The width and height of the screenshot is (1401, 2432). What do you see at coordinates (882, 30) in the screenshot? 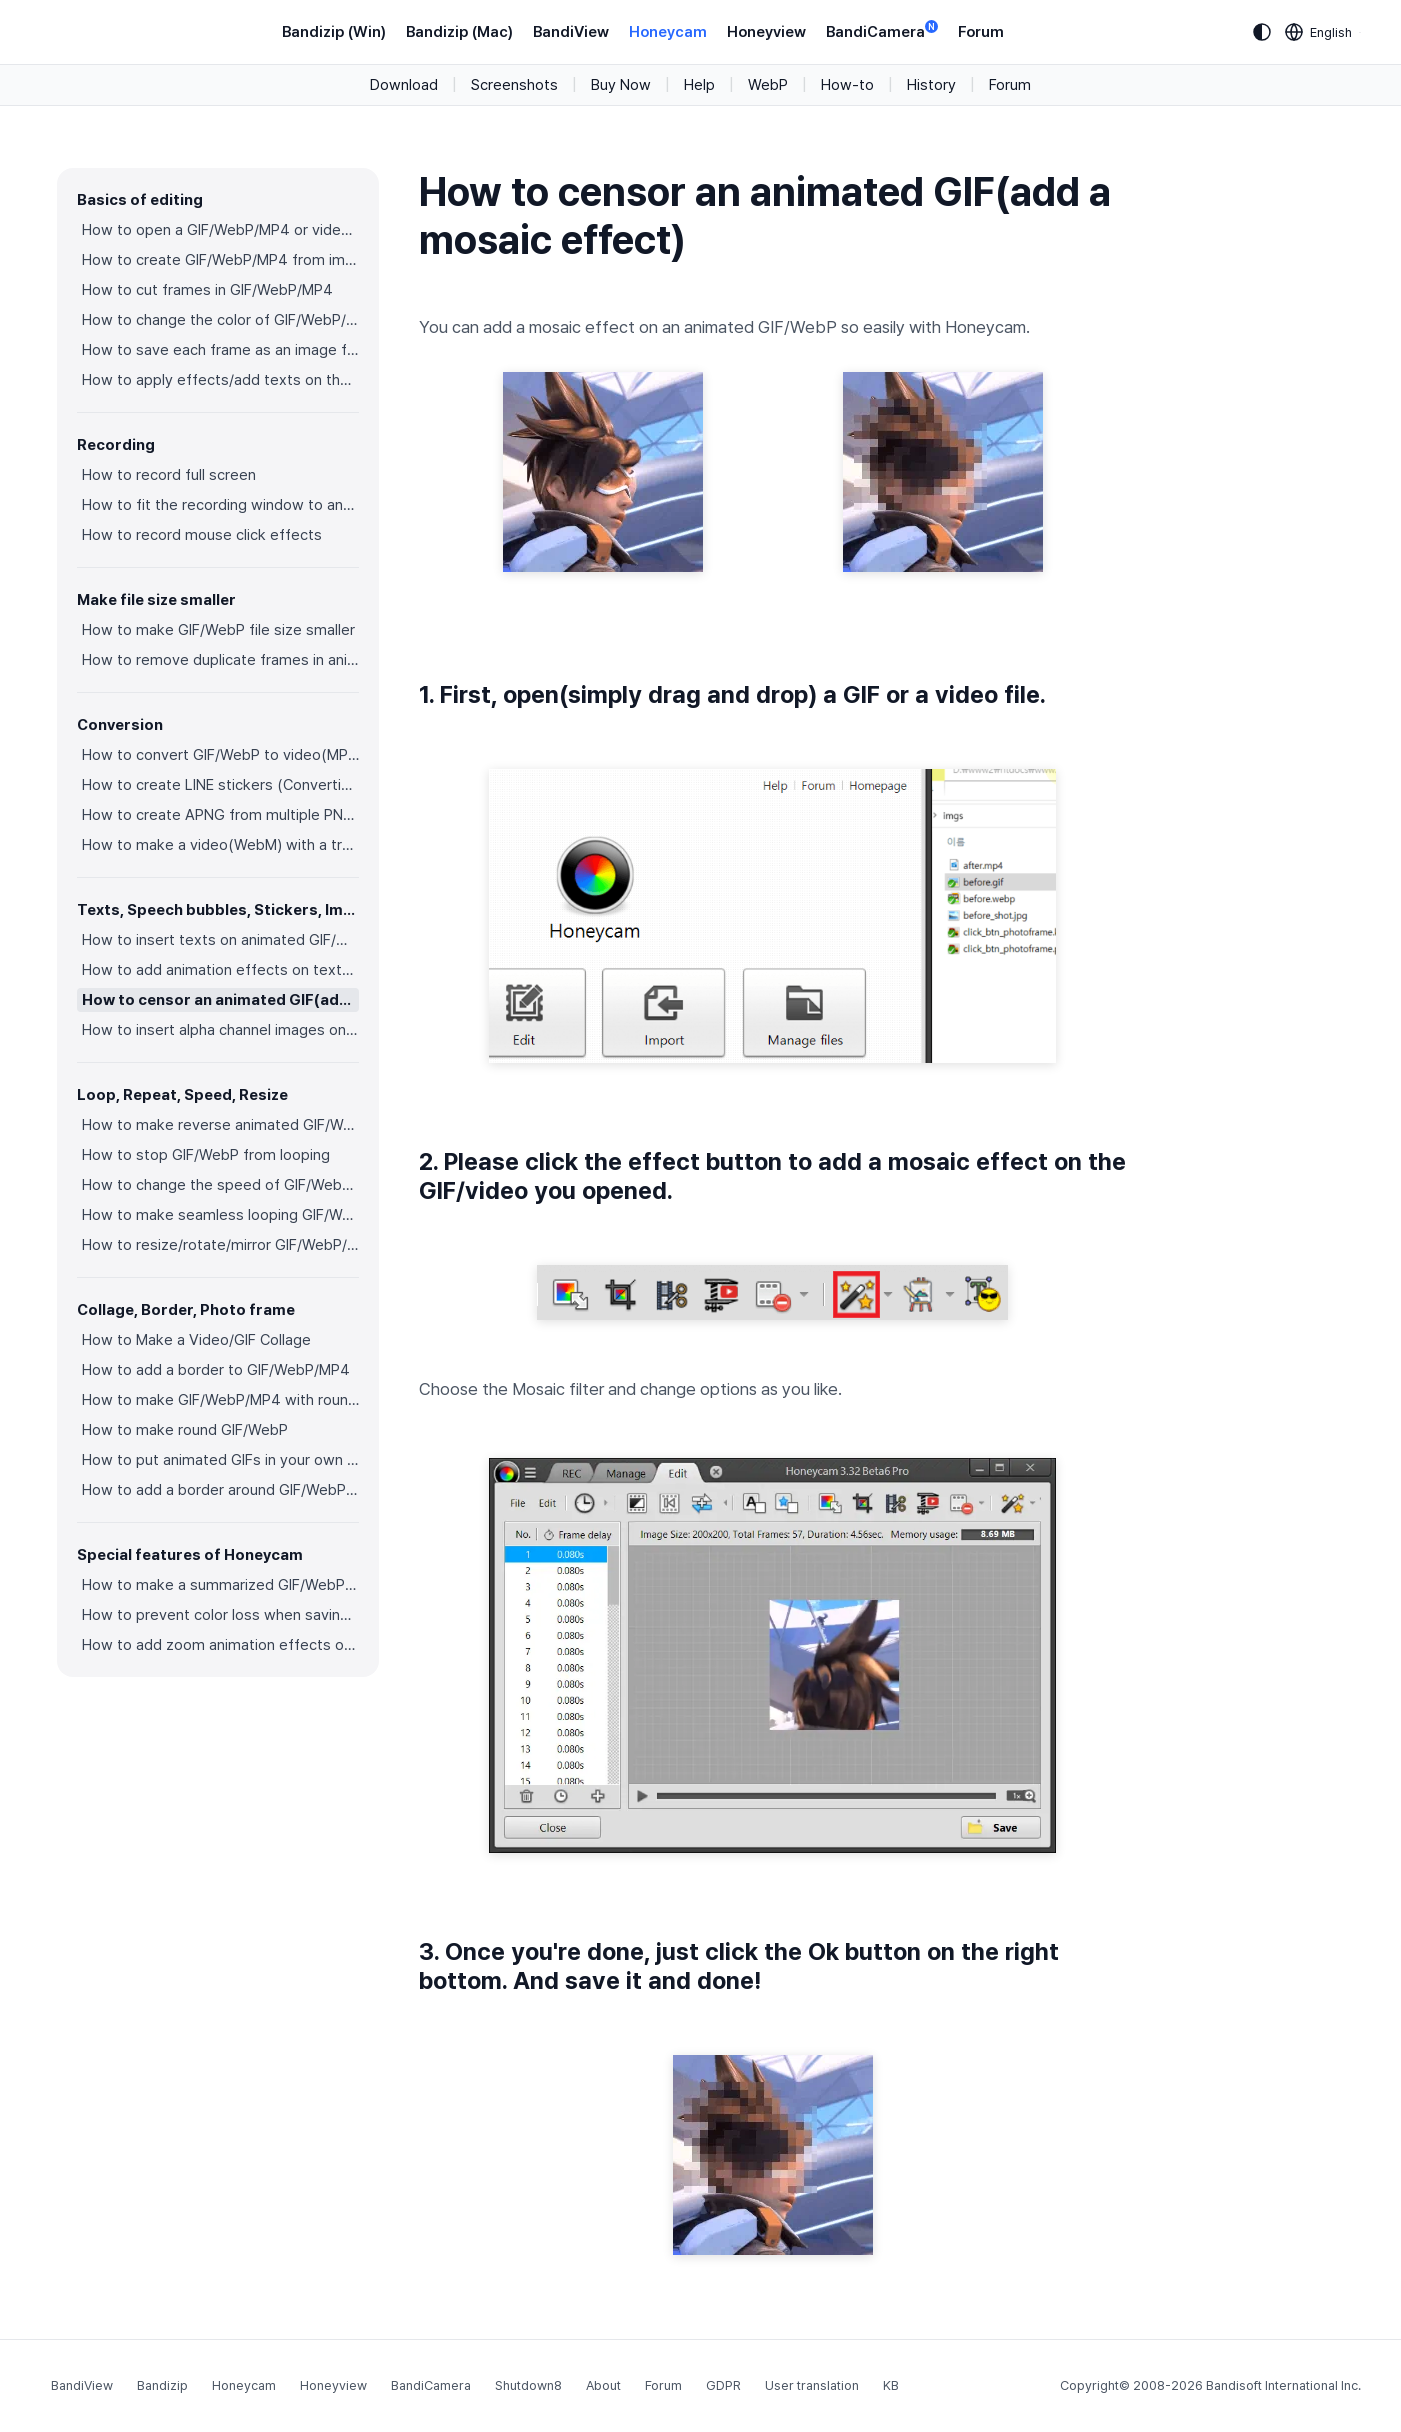
I see `BandiCamera` at bounding box center [882, 30].